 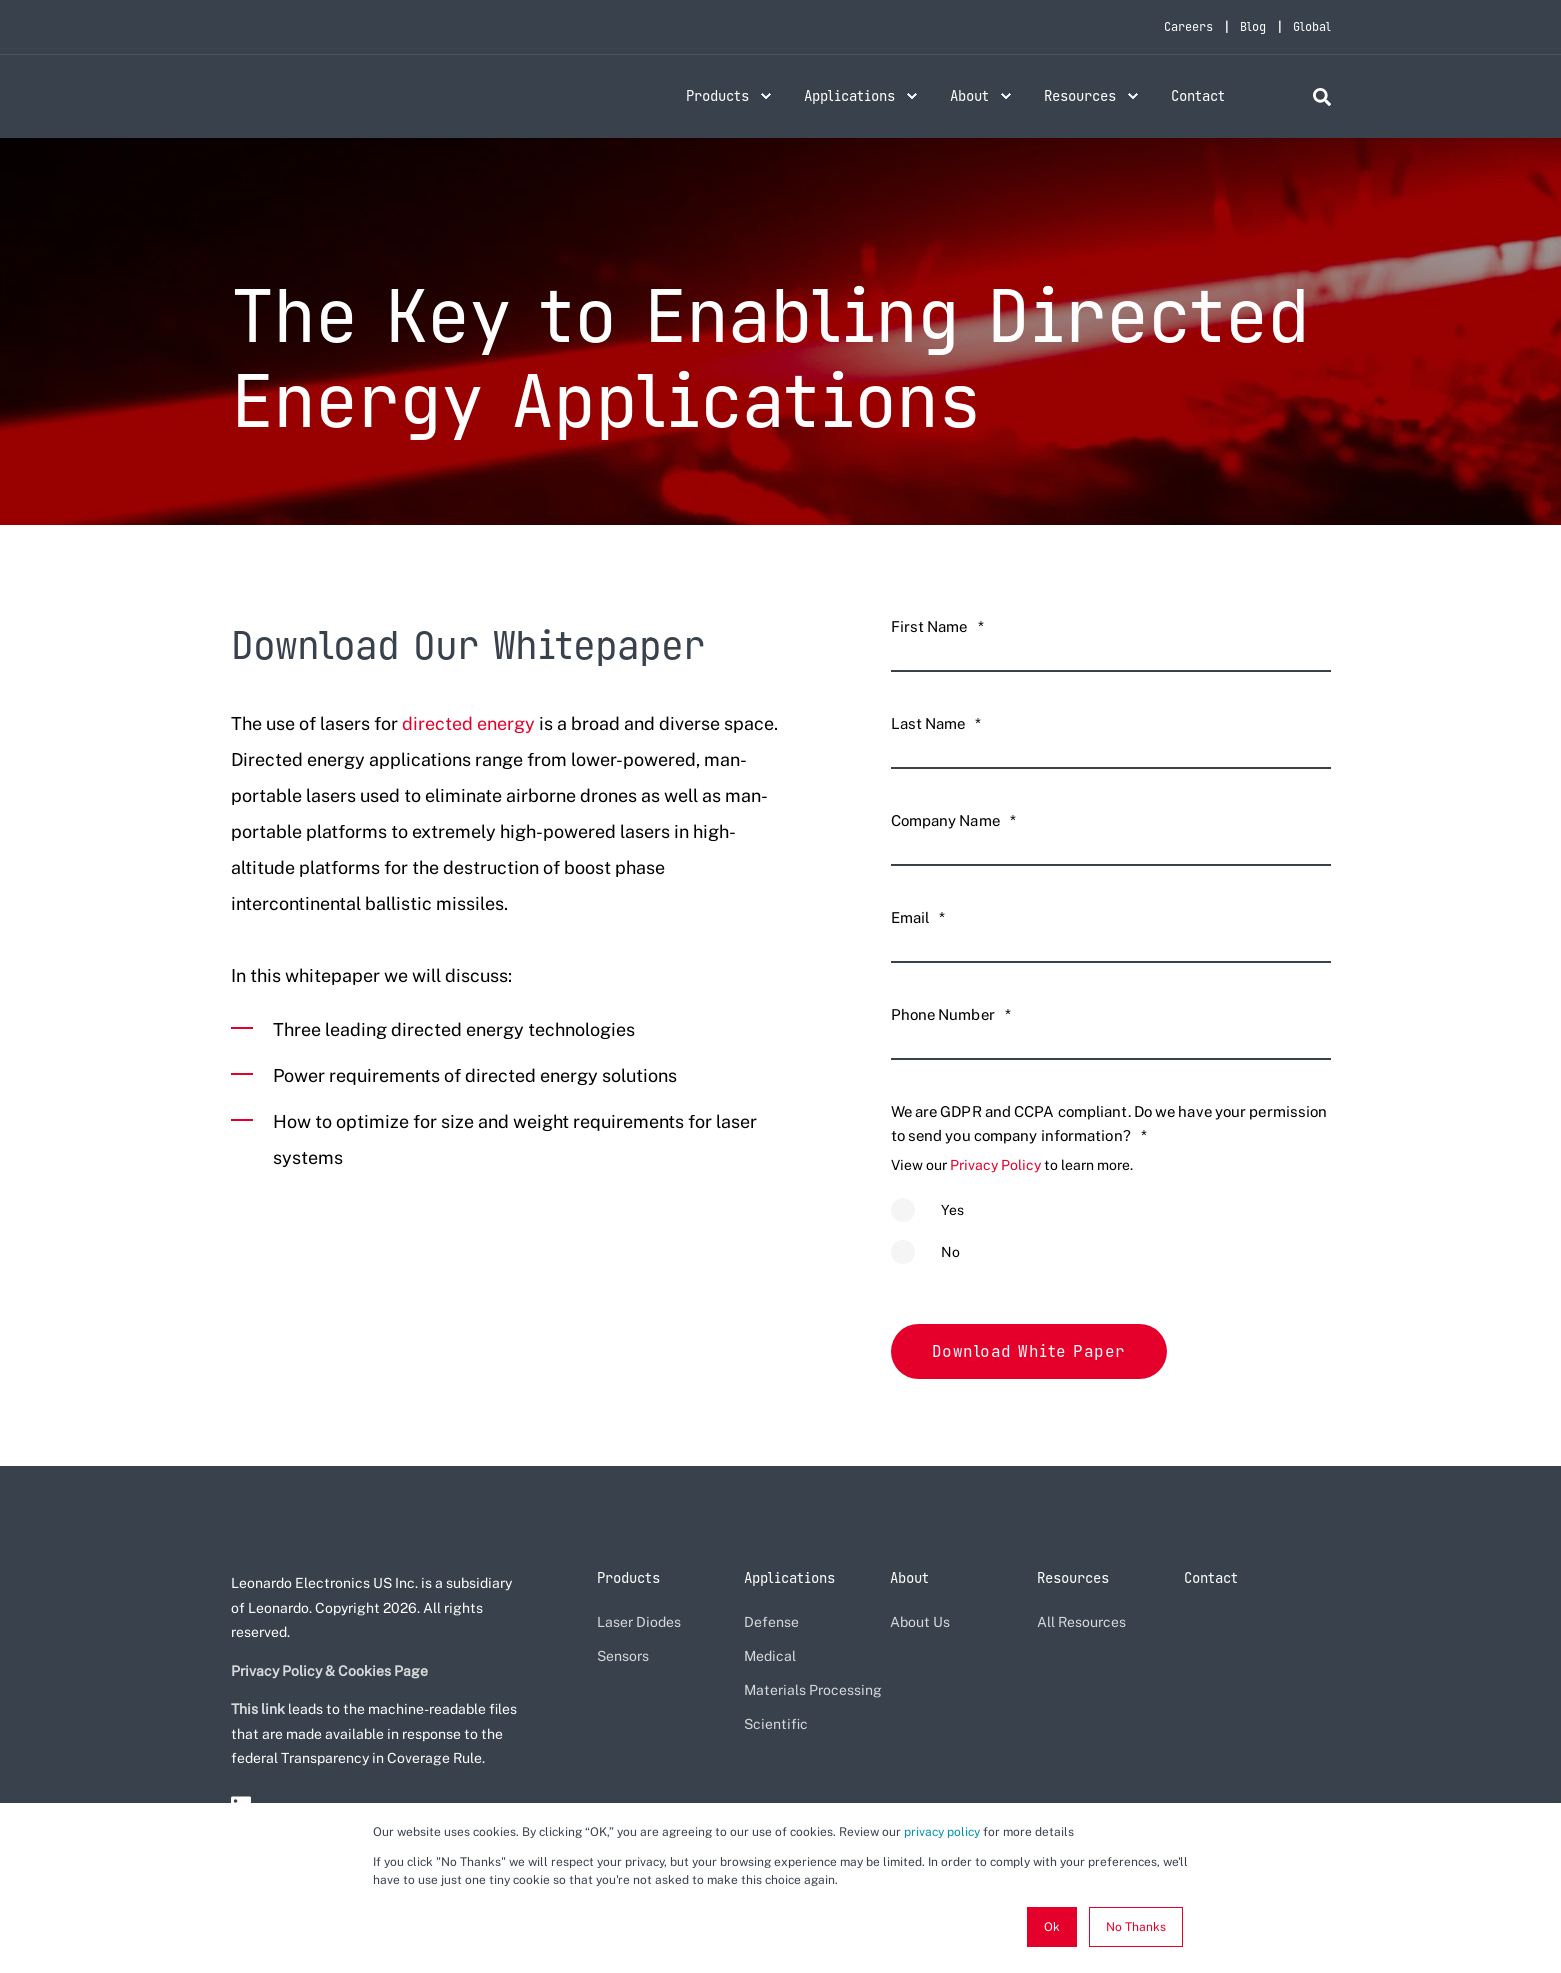 I want to click on Laser Diodes [menuitem], so click(x=639, y=1621).